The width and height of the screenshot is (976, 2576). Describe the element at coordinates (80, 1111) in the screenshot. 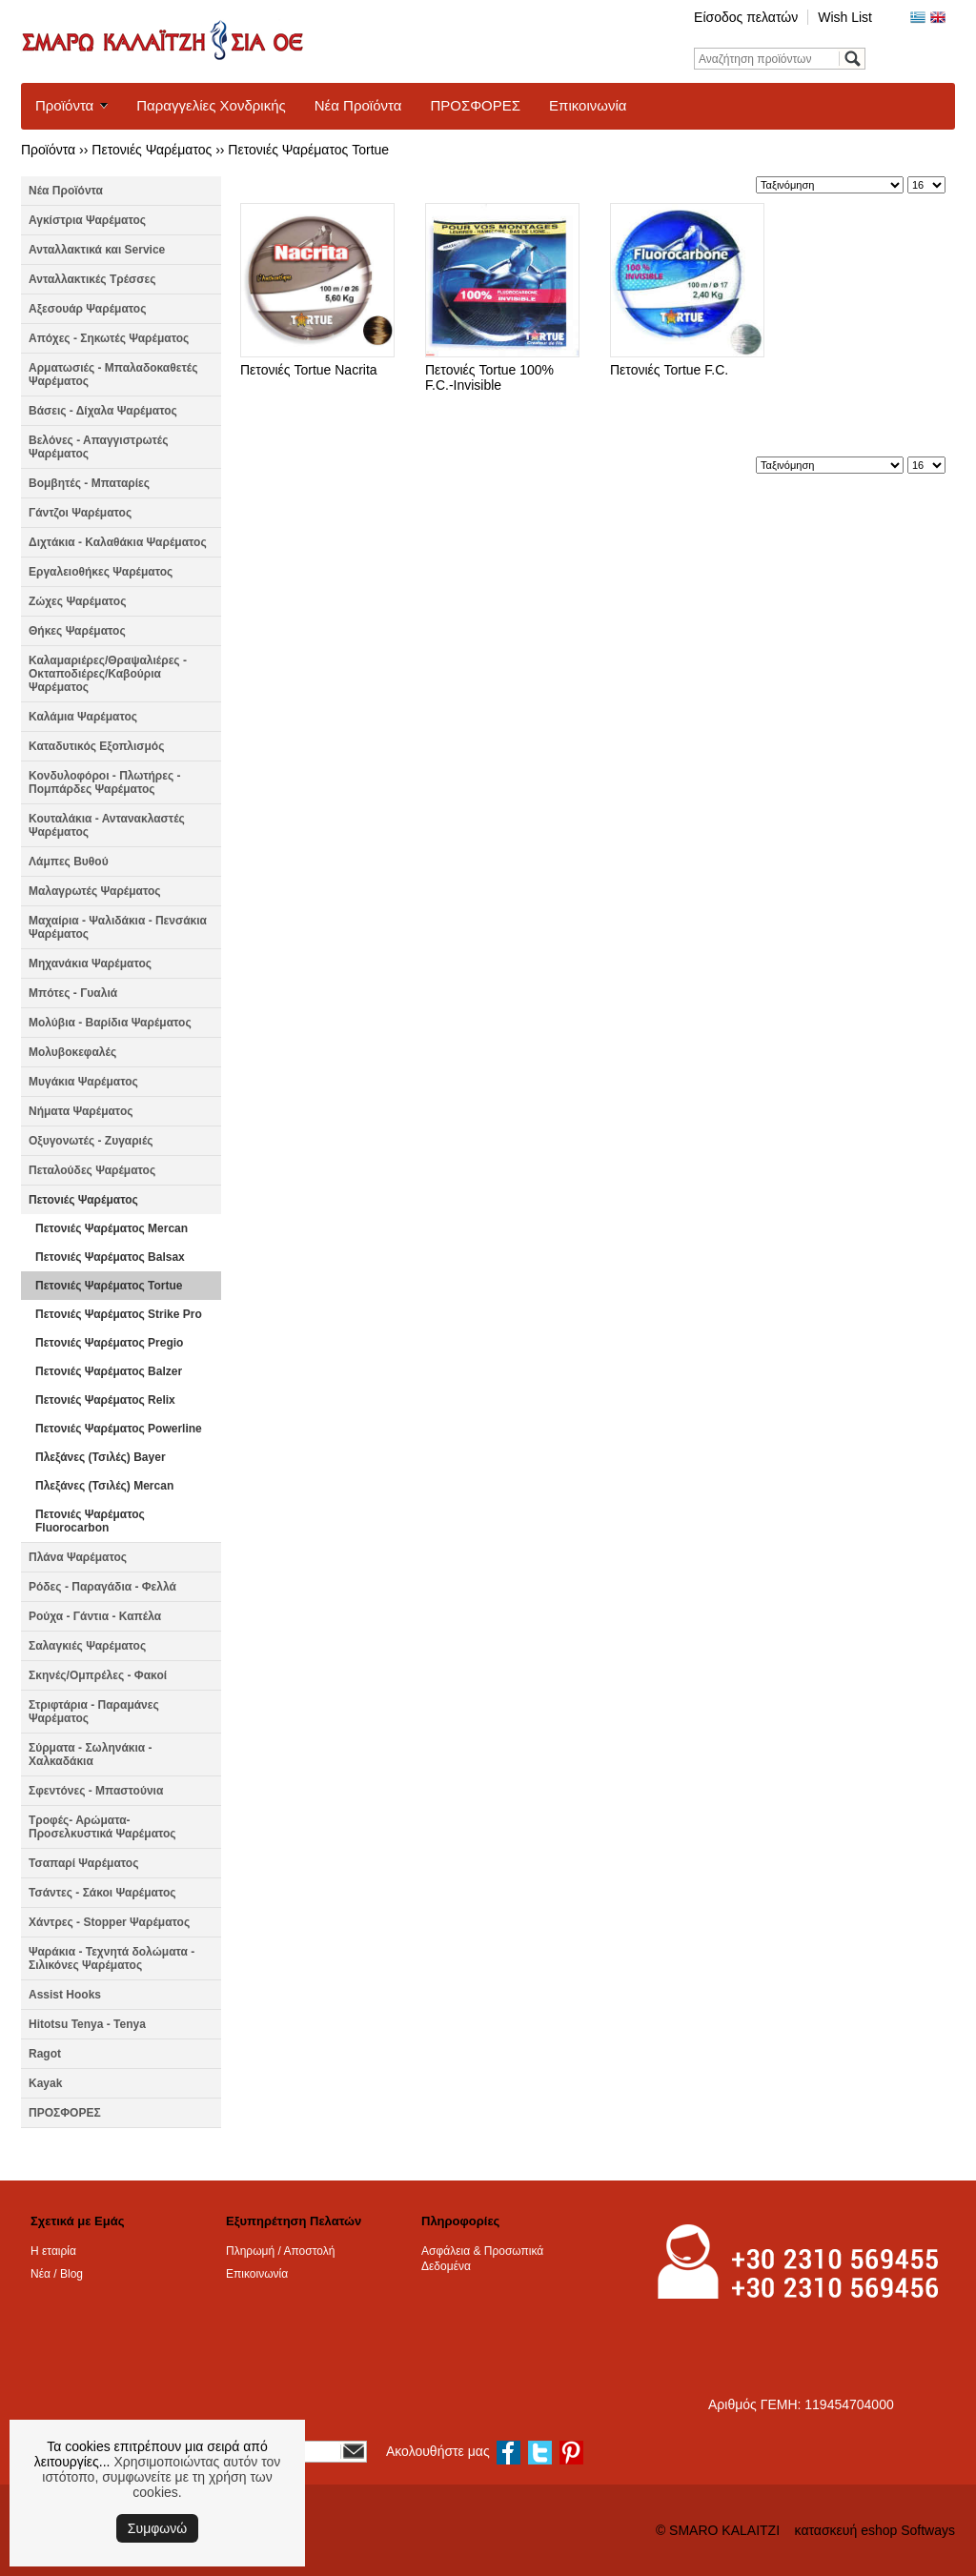

I see `Νήματα Ψαρέματος` at that location.